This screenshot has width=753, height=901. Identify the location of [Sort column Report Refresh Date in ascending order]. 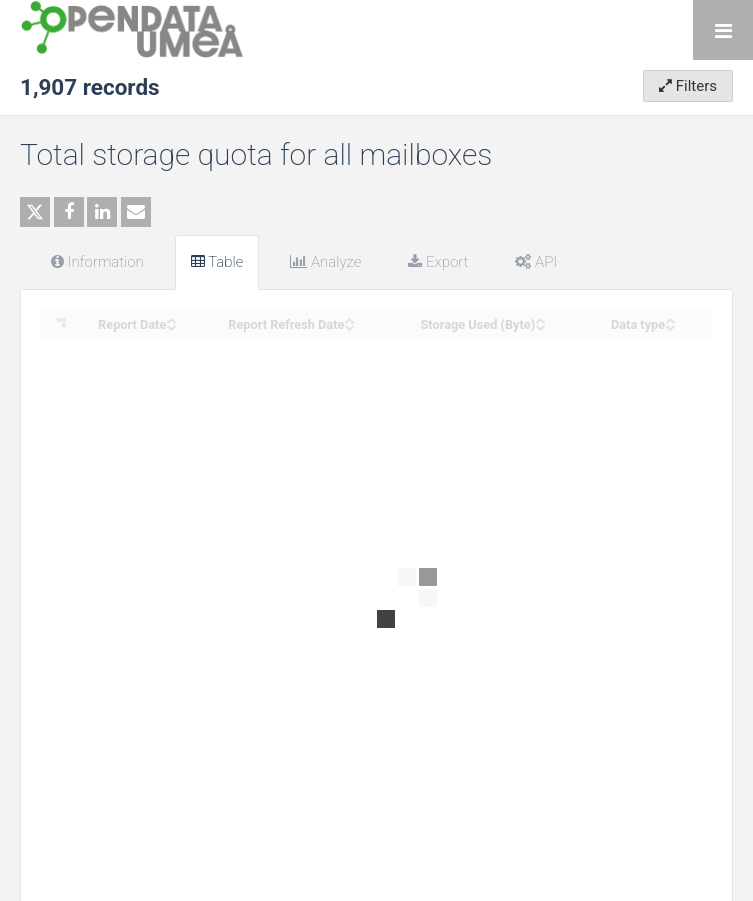
(349, 318).